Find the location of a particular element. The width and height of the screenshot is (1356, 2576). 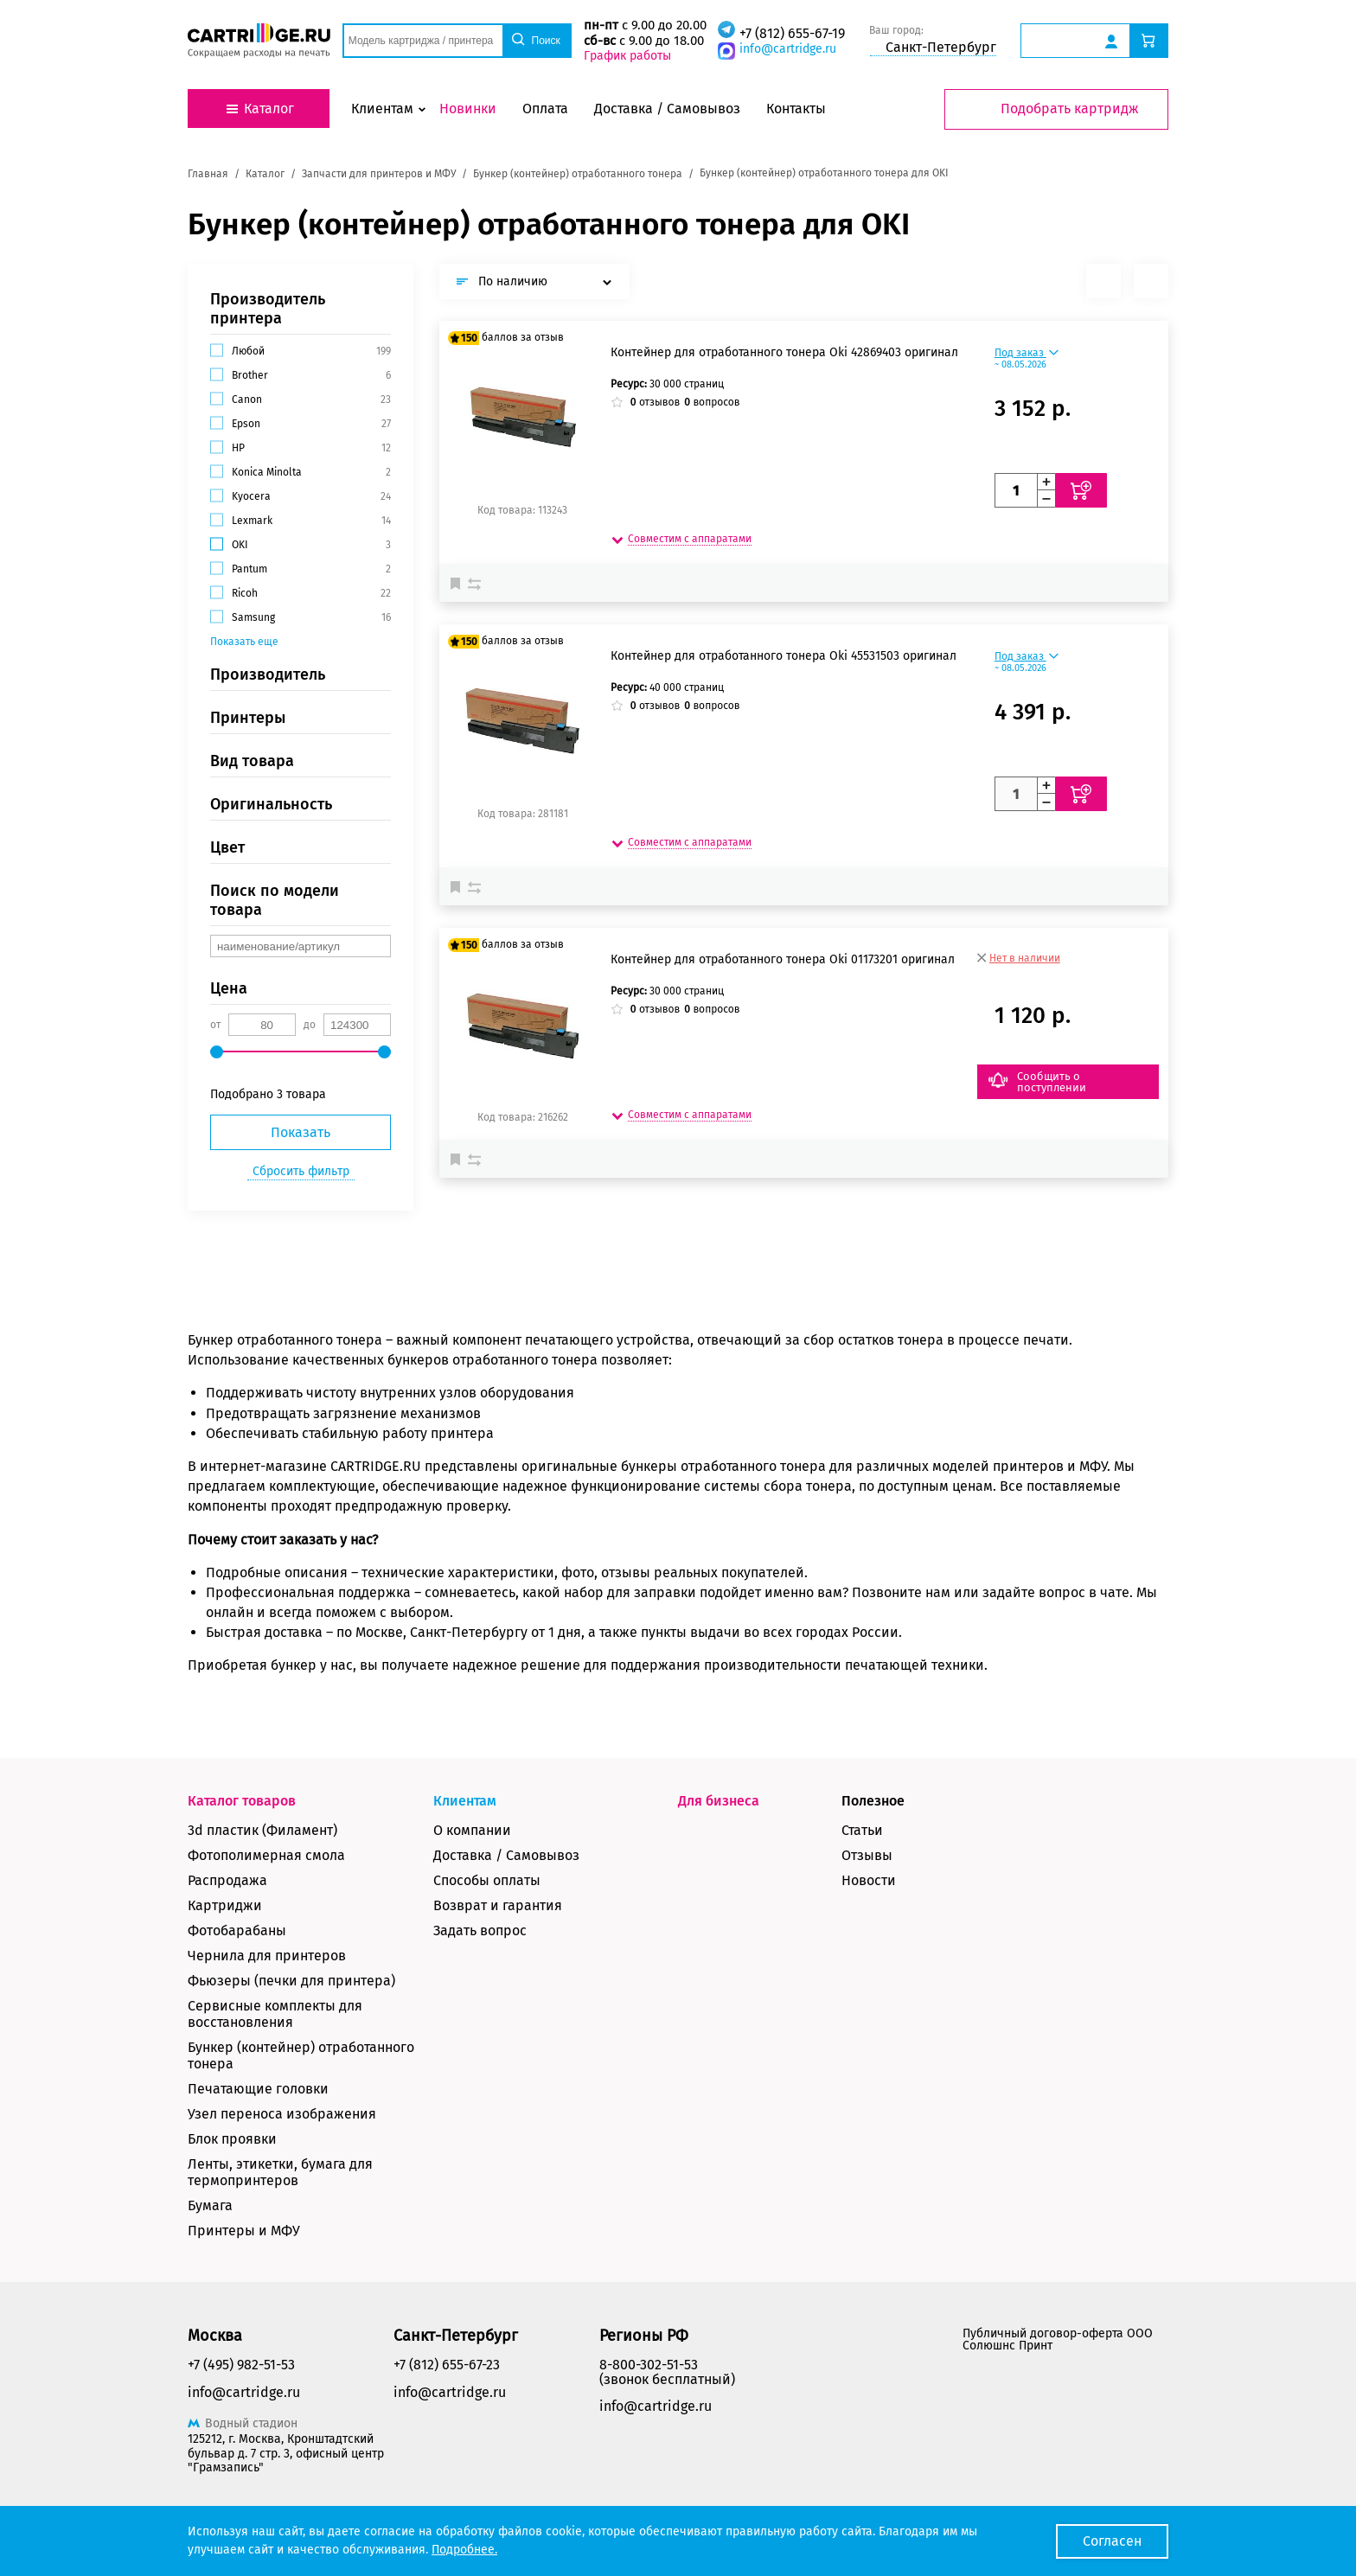

Фотополимерная смола is located at coordinates (266, 1855).